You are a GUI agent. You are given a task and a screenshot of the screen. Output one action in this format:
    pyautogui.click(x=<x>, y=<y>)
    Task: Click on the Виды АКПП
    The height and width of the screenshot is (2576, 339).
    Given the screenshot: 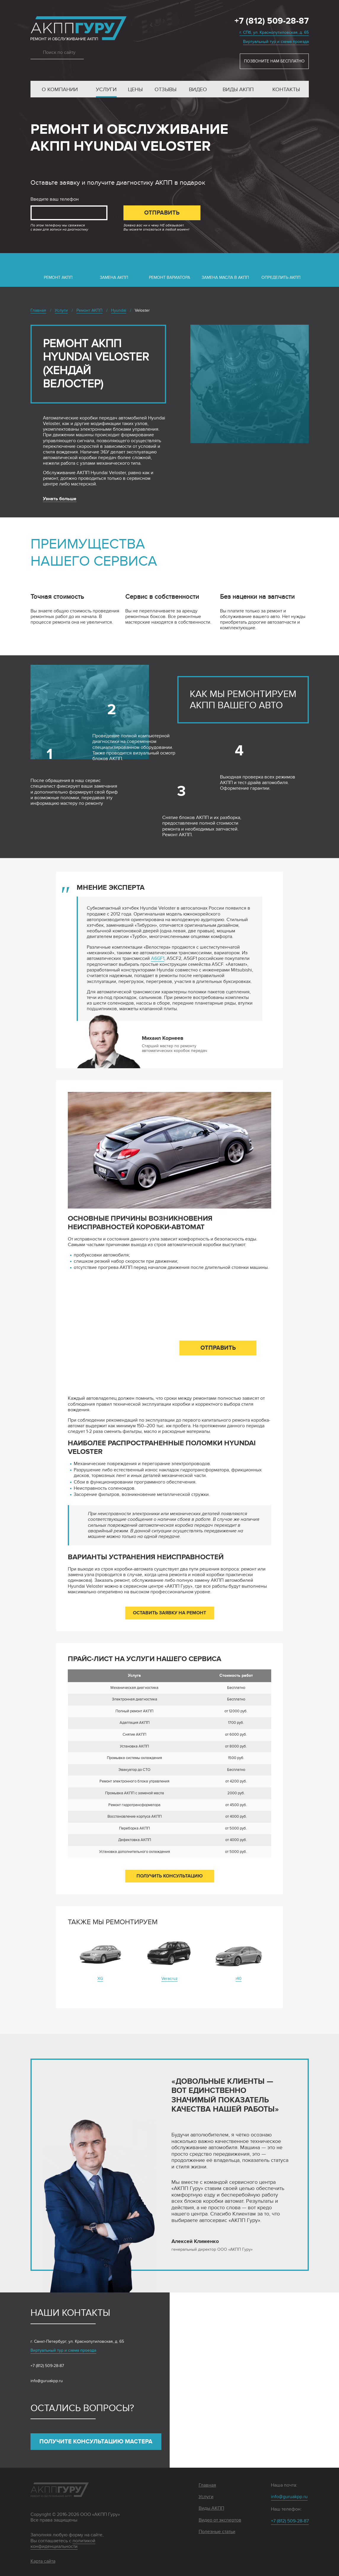 What is the action you would take?
    pyautogui.click(x=238, y=89)
    